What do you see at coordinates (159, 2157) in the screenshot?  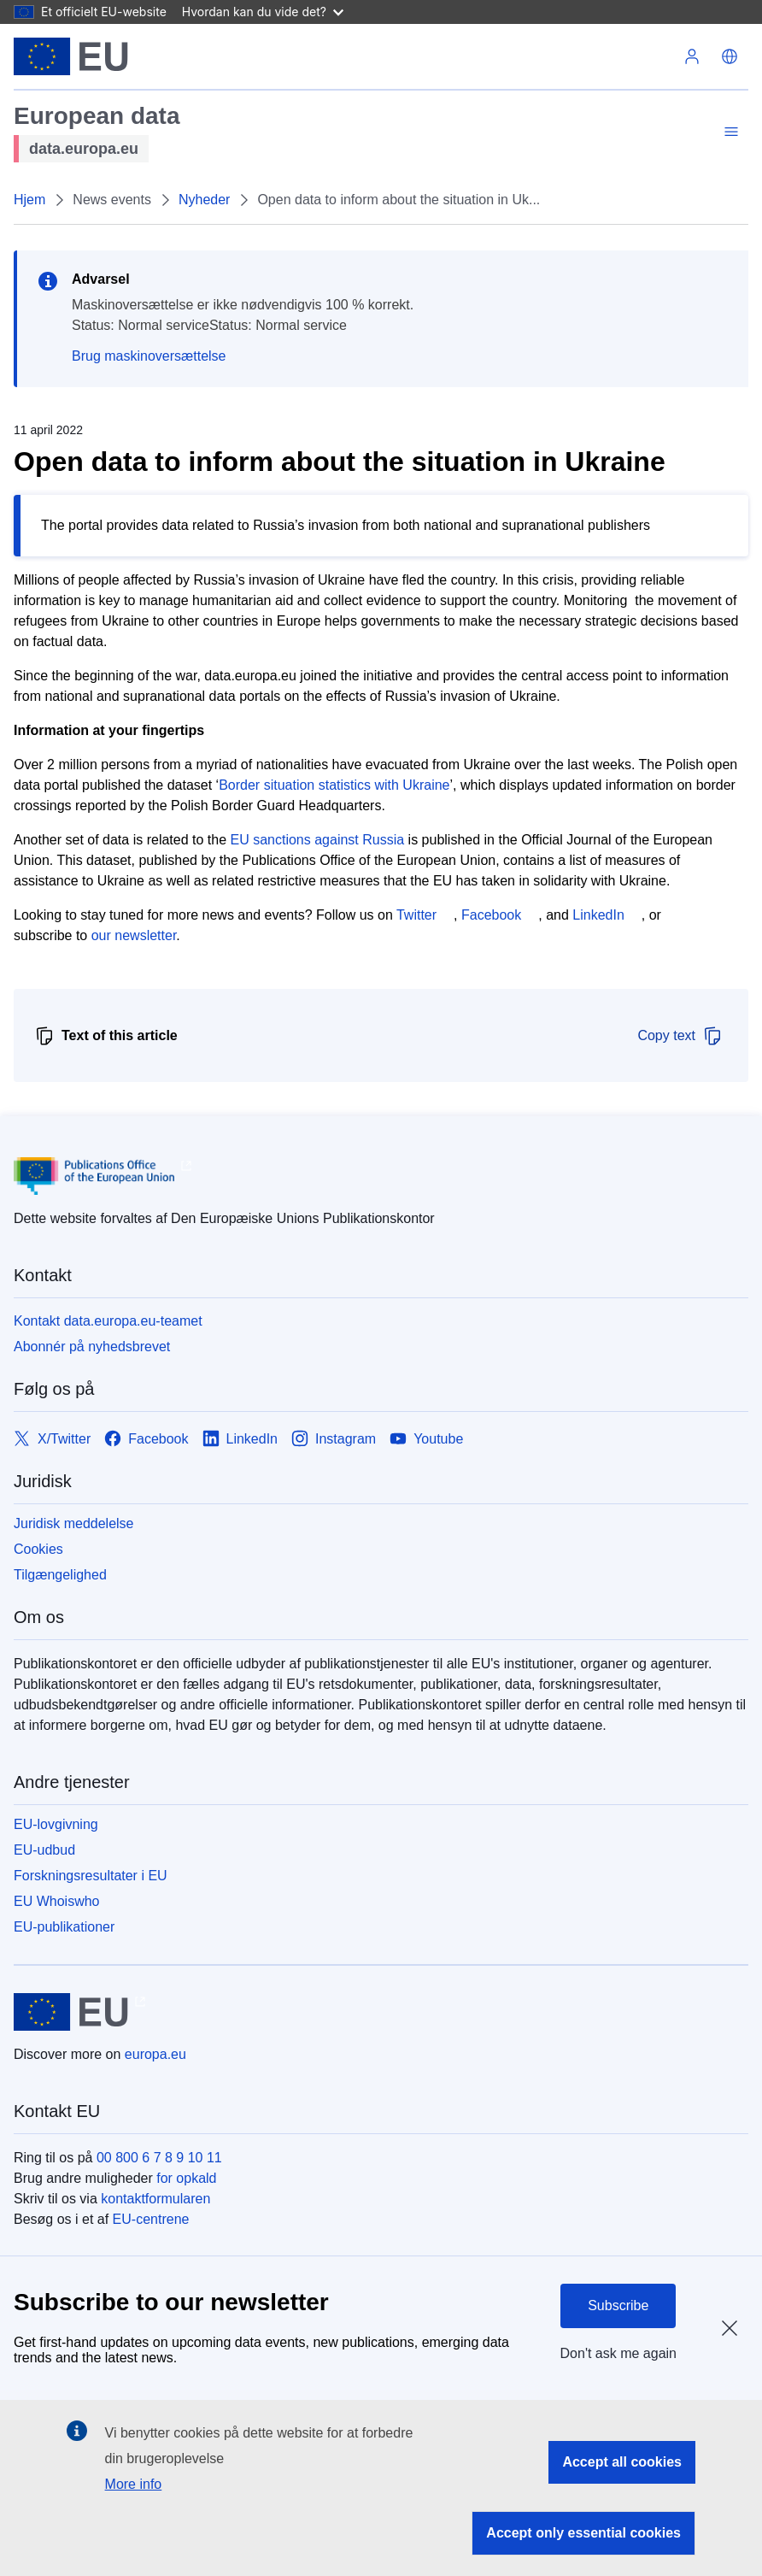 I see `00 800 6 7 8 9 10 11` at bounding box center [159, 2157].